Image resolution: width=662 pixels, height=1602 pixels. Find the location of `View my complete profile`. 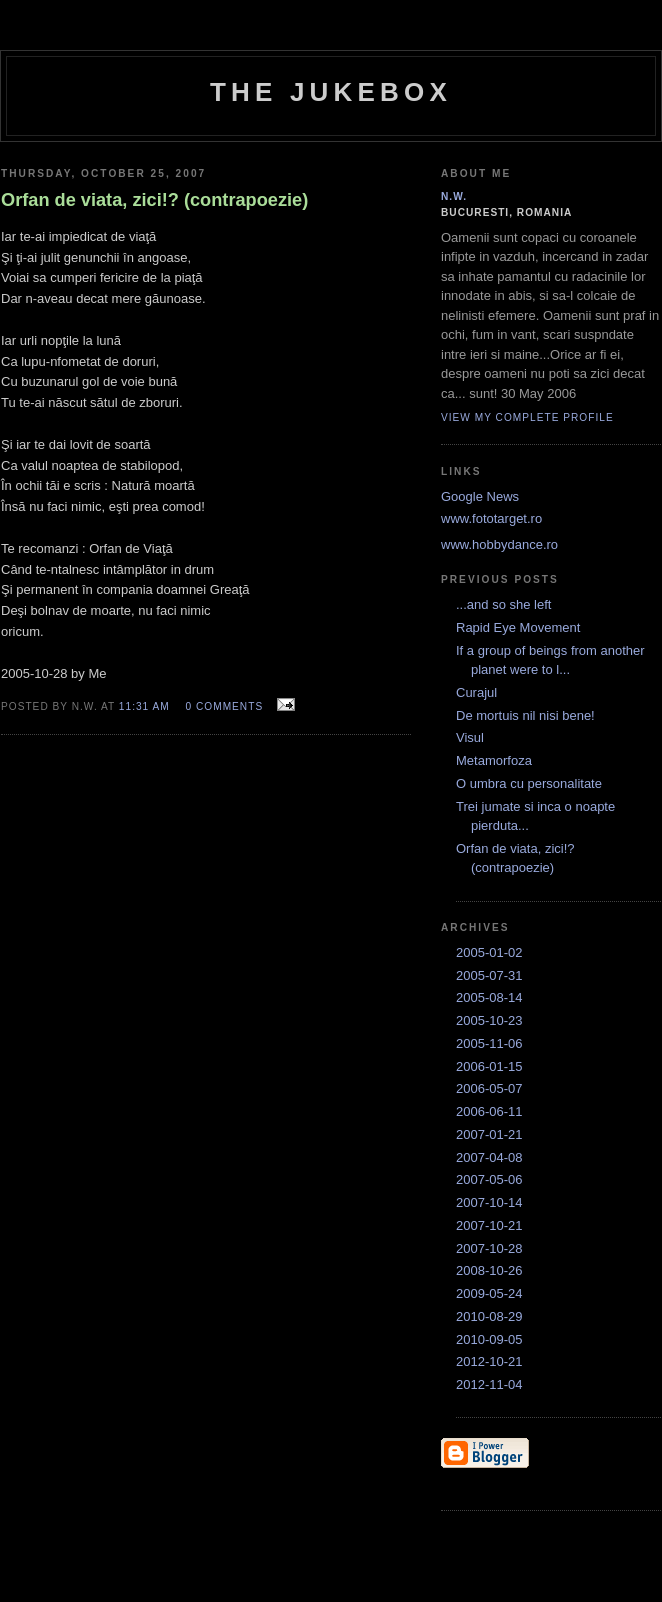

View my complete profile is located at coordinates (527, 417).